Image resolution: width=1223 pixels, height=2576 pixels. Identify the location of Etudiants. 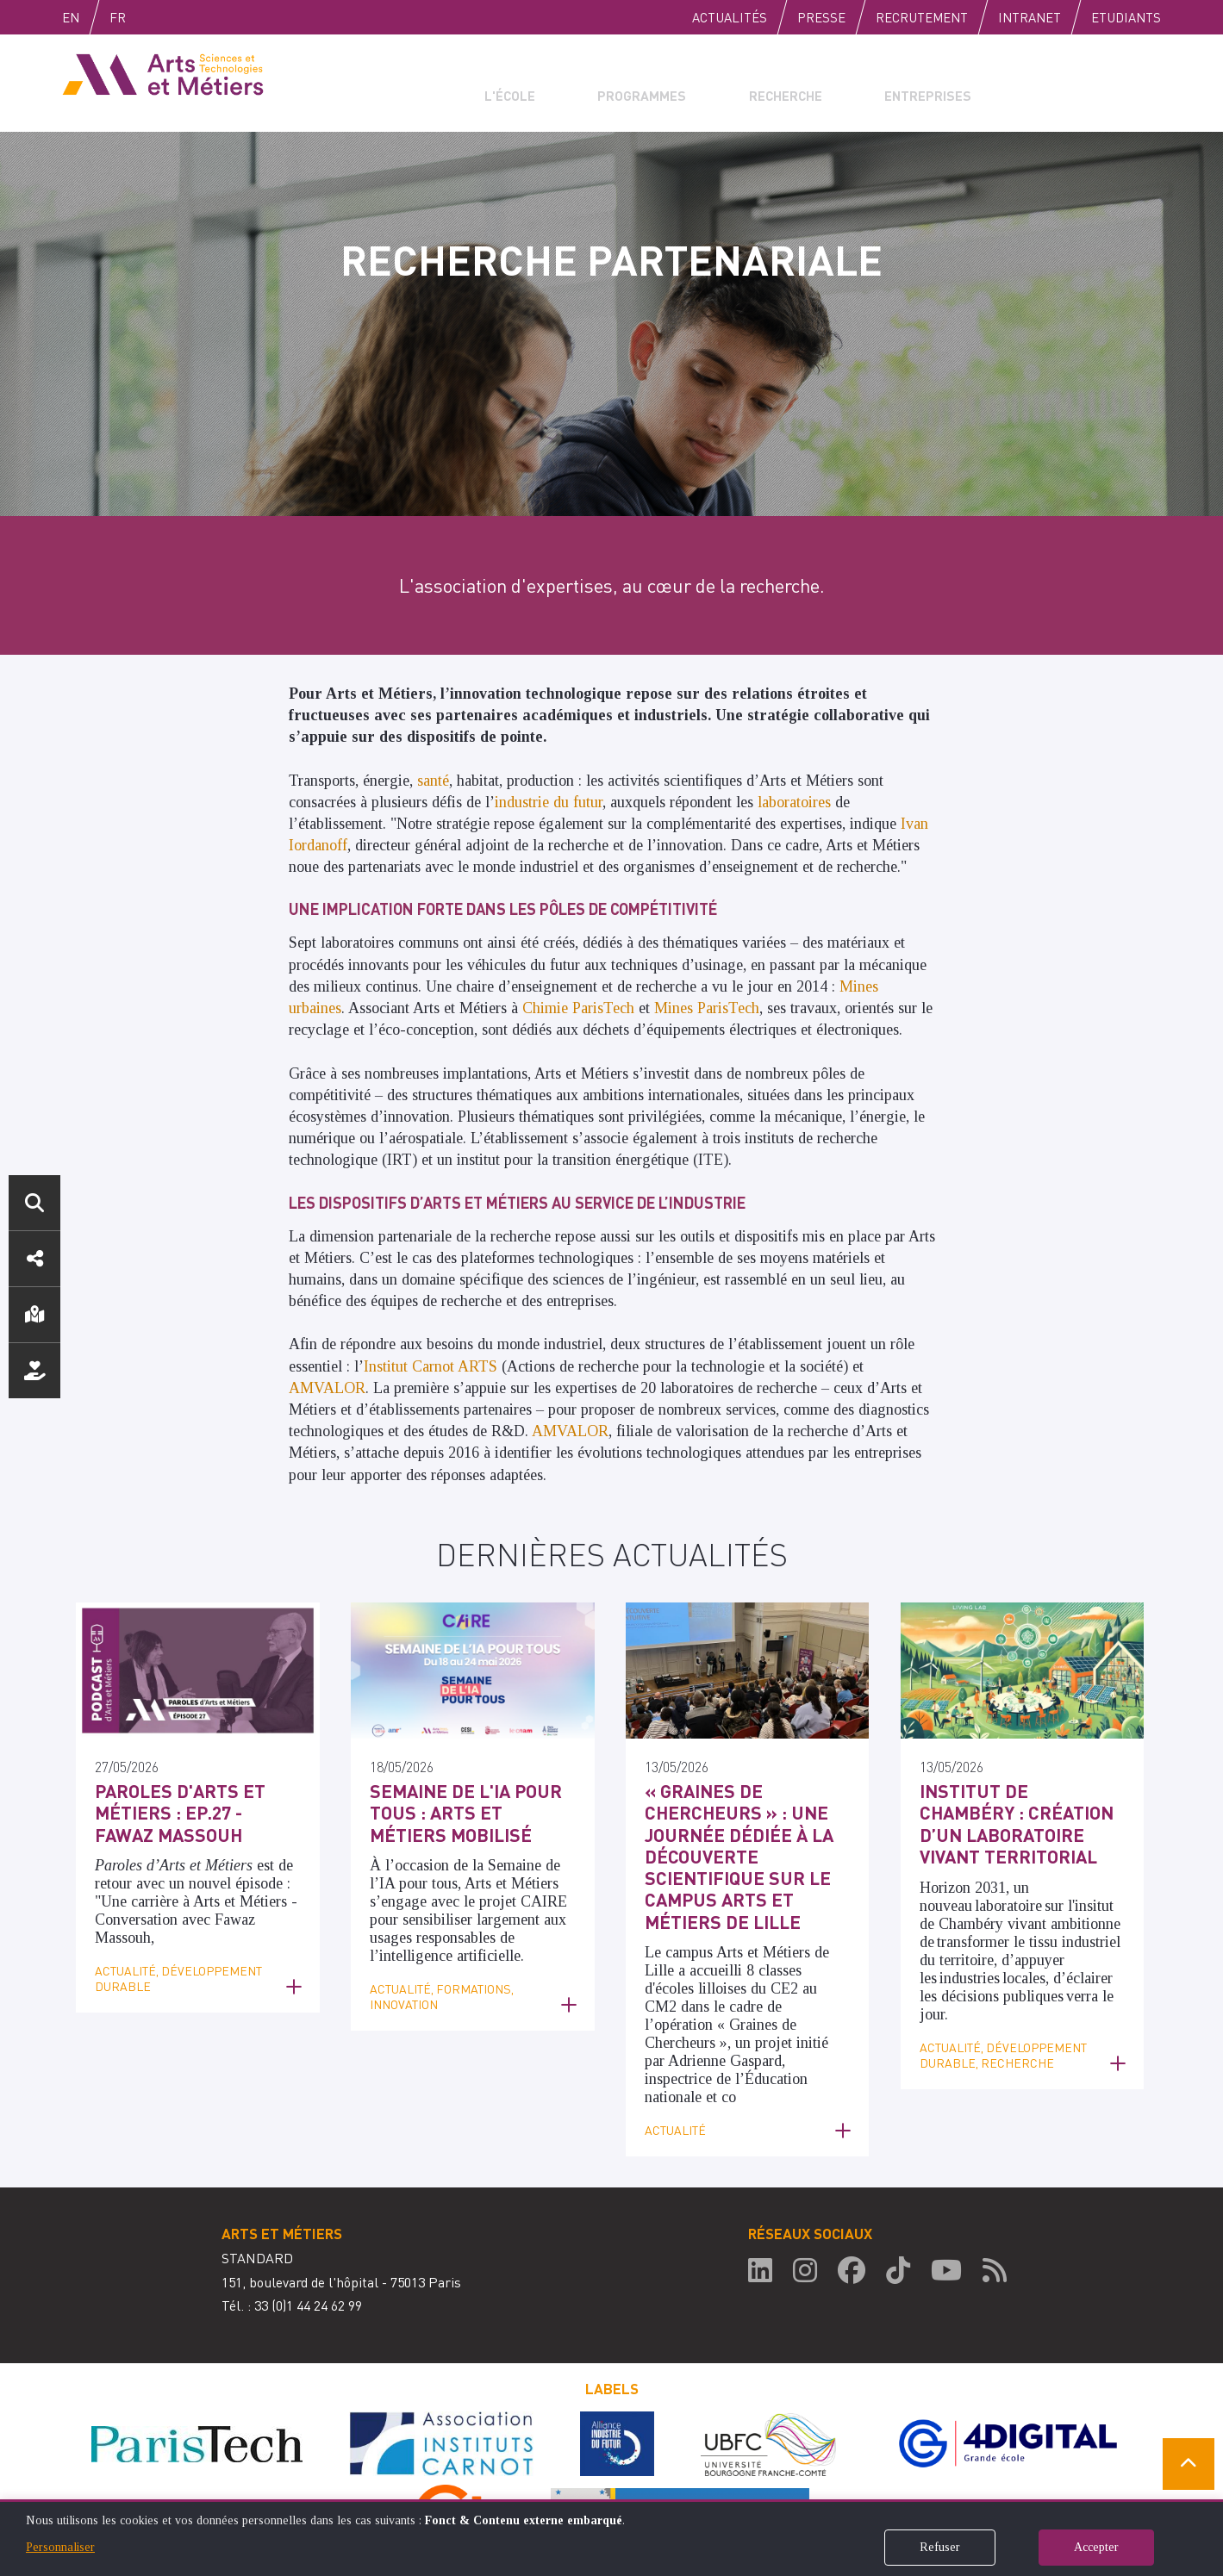
(1126, 17).